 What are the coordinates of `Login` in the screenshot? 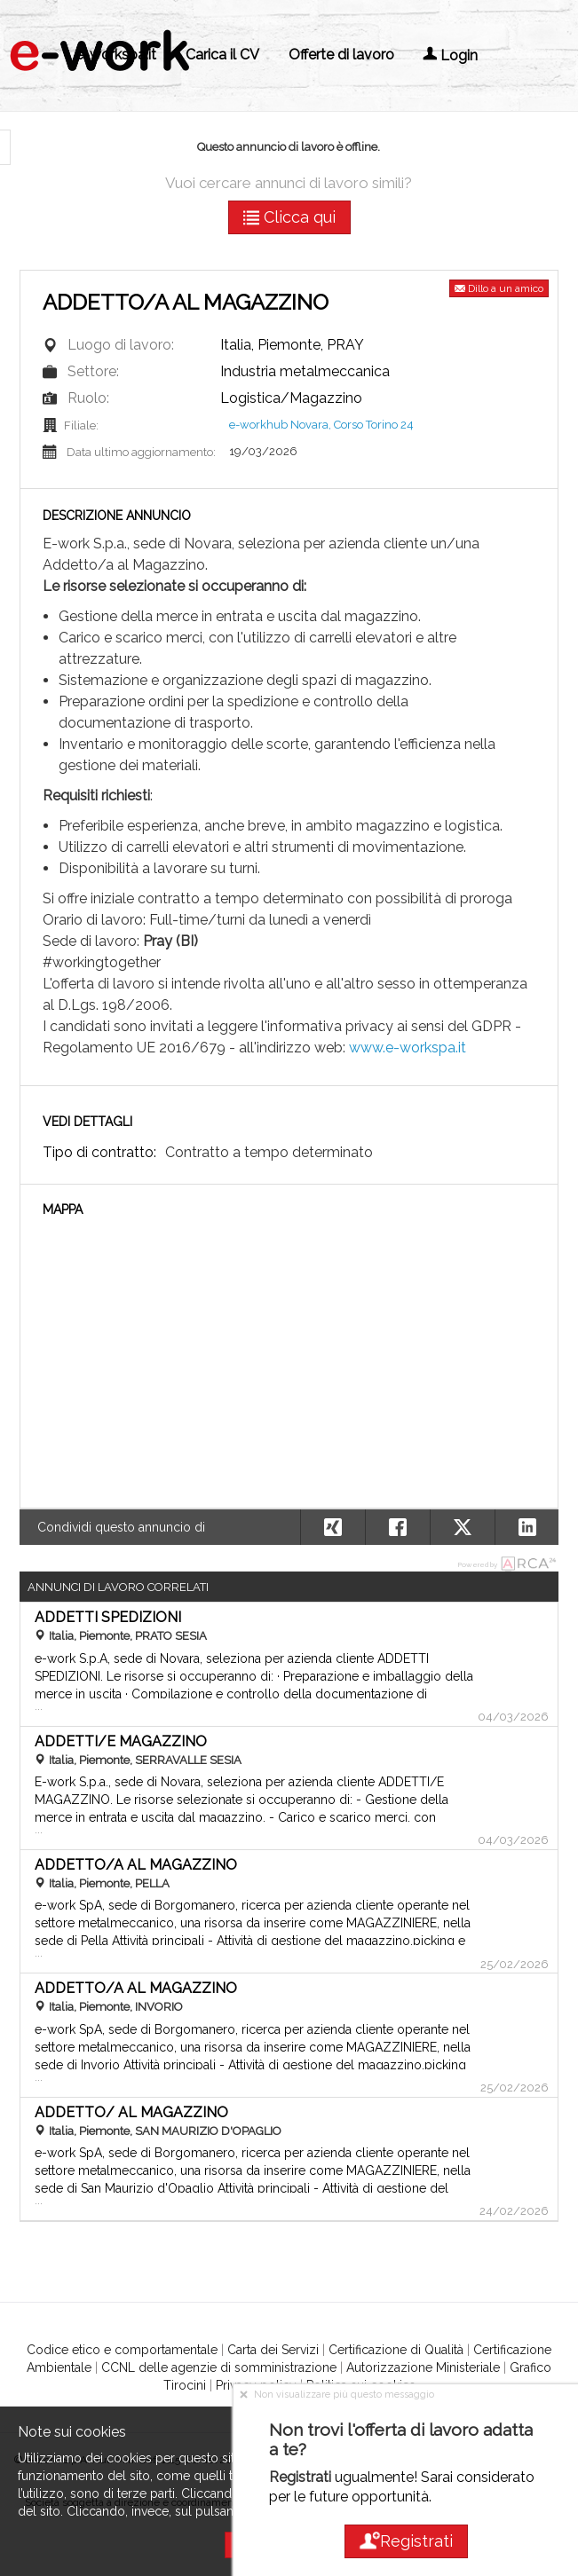 It's located at (450, 55).